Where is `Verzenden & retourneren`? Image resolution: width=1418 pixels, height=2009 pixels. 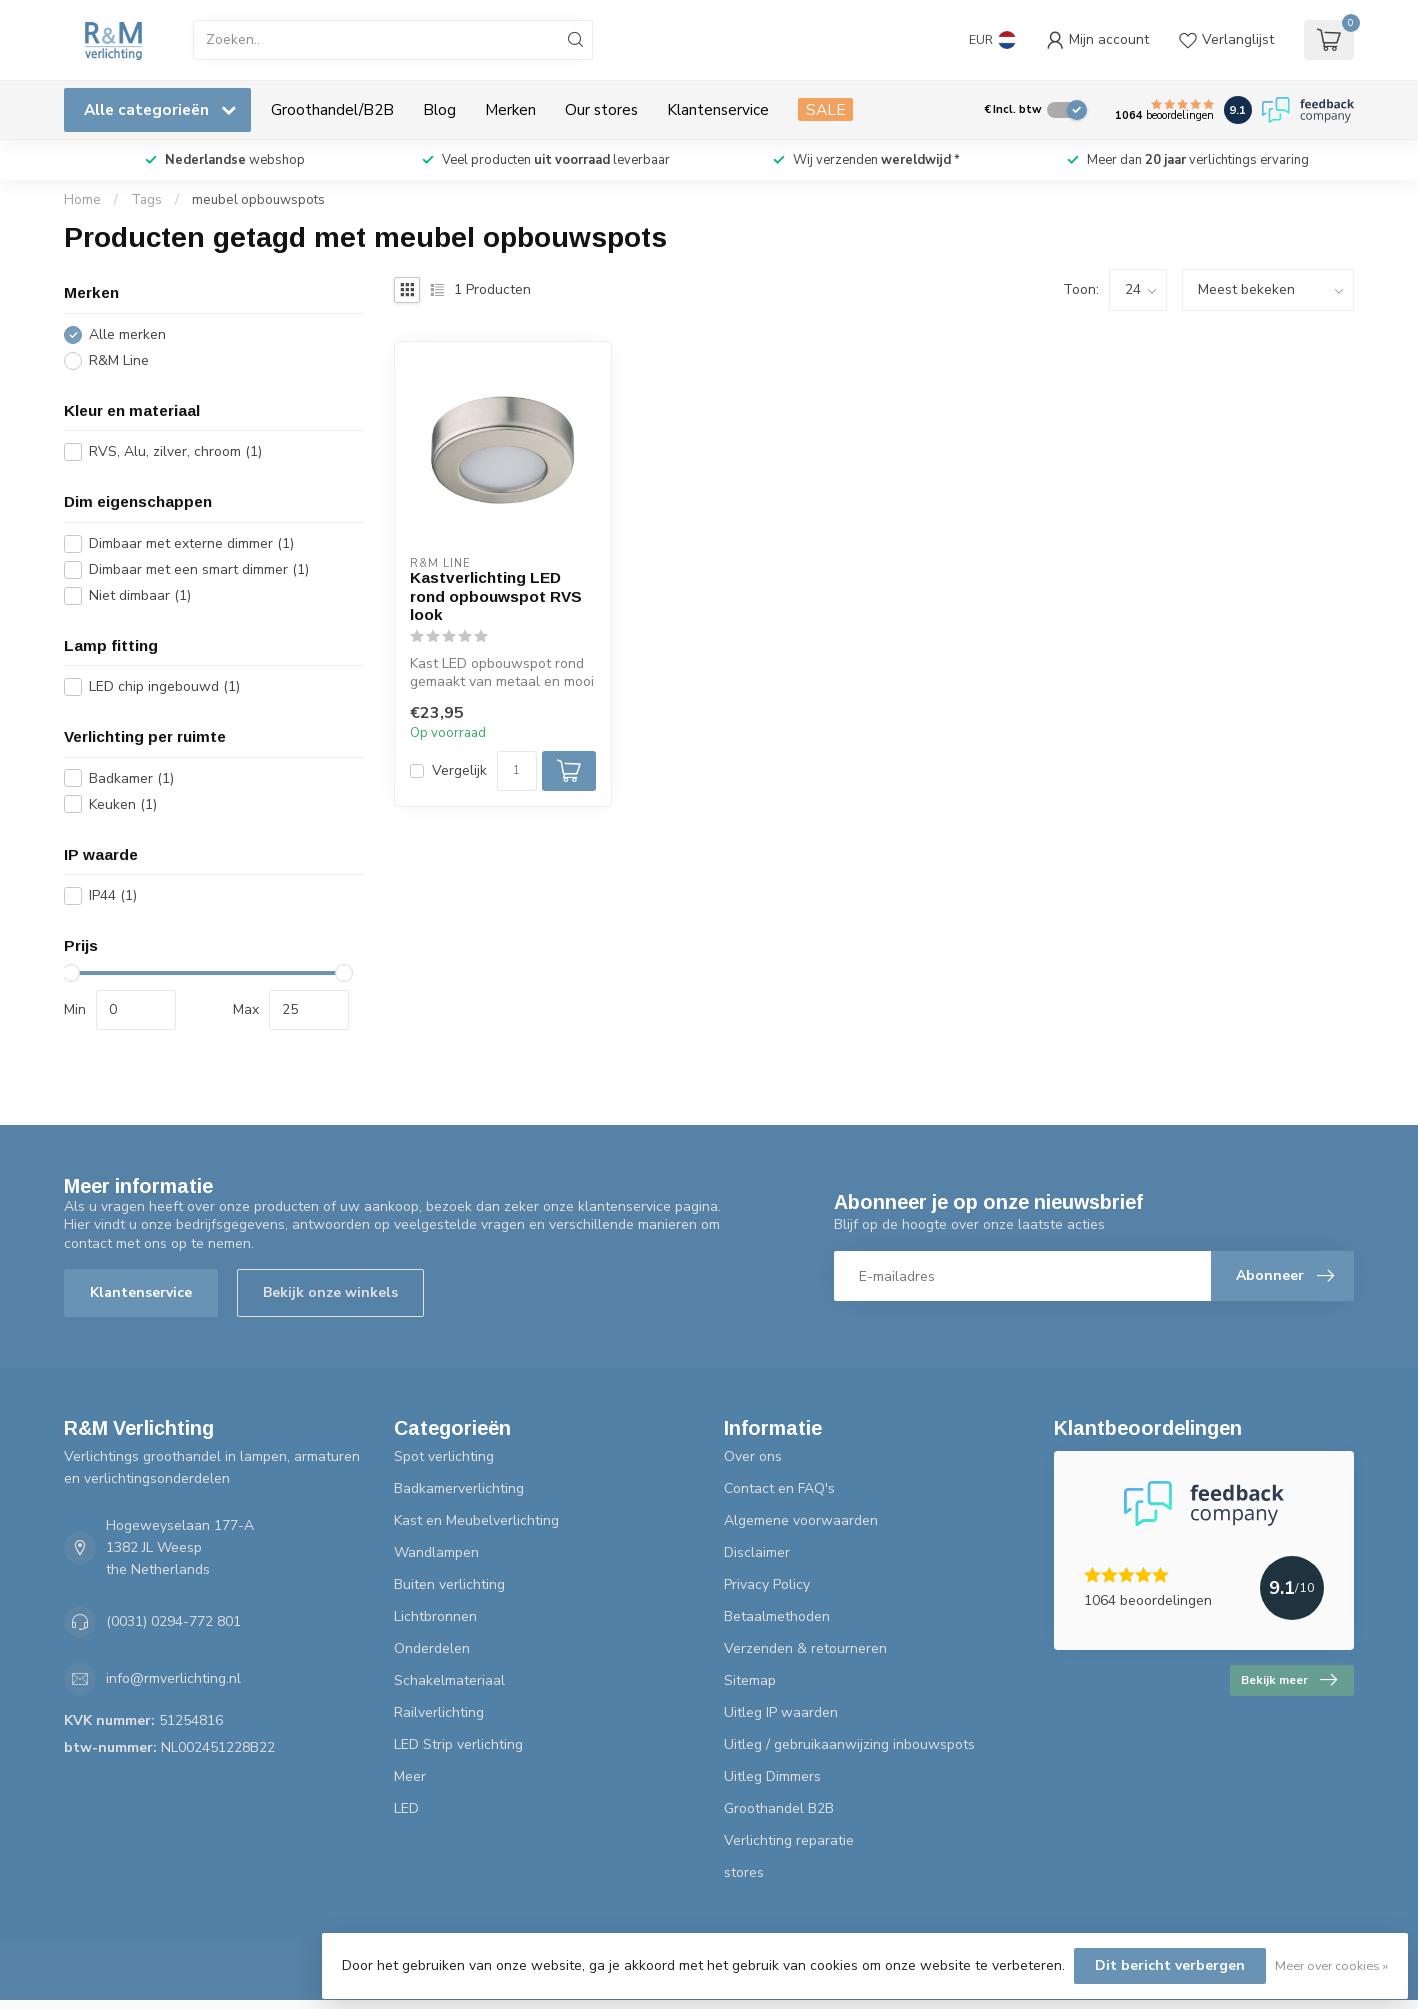 Verzenden & retourneren is located at coordinates (805, 1648).